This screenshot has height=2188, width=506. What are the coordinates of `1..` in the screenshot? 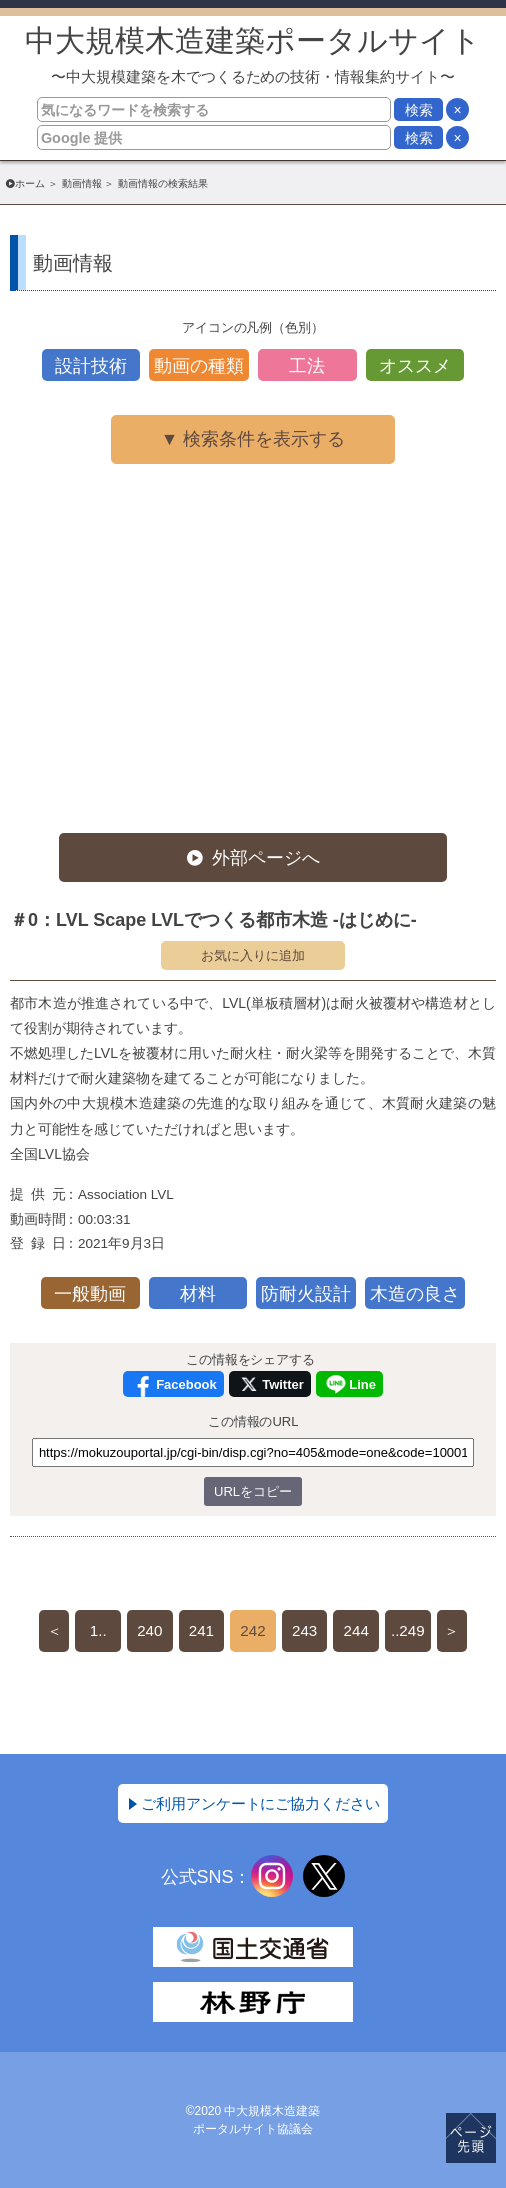 It's located at (98, 1630).